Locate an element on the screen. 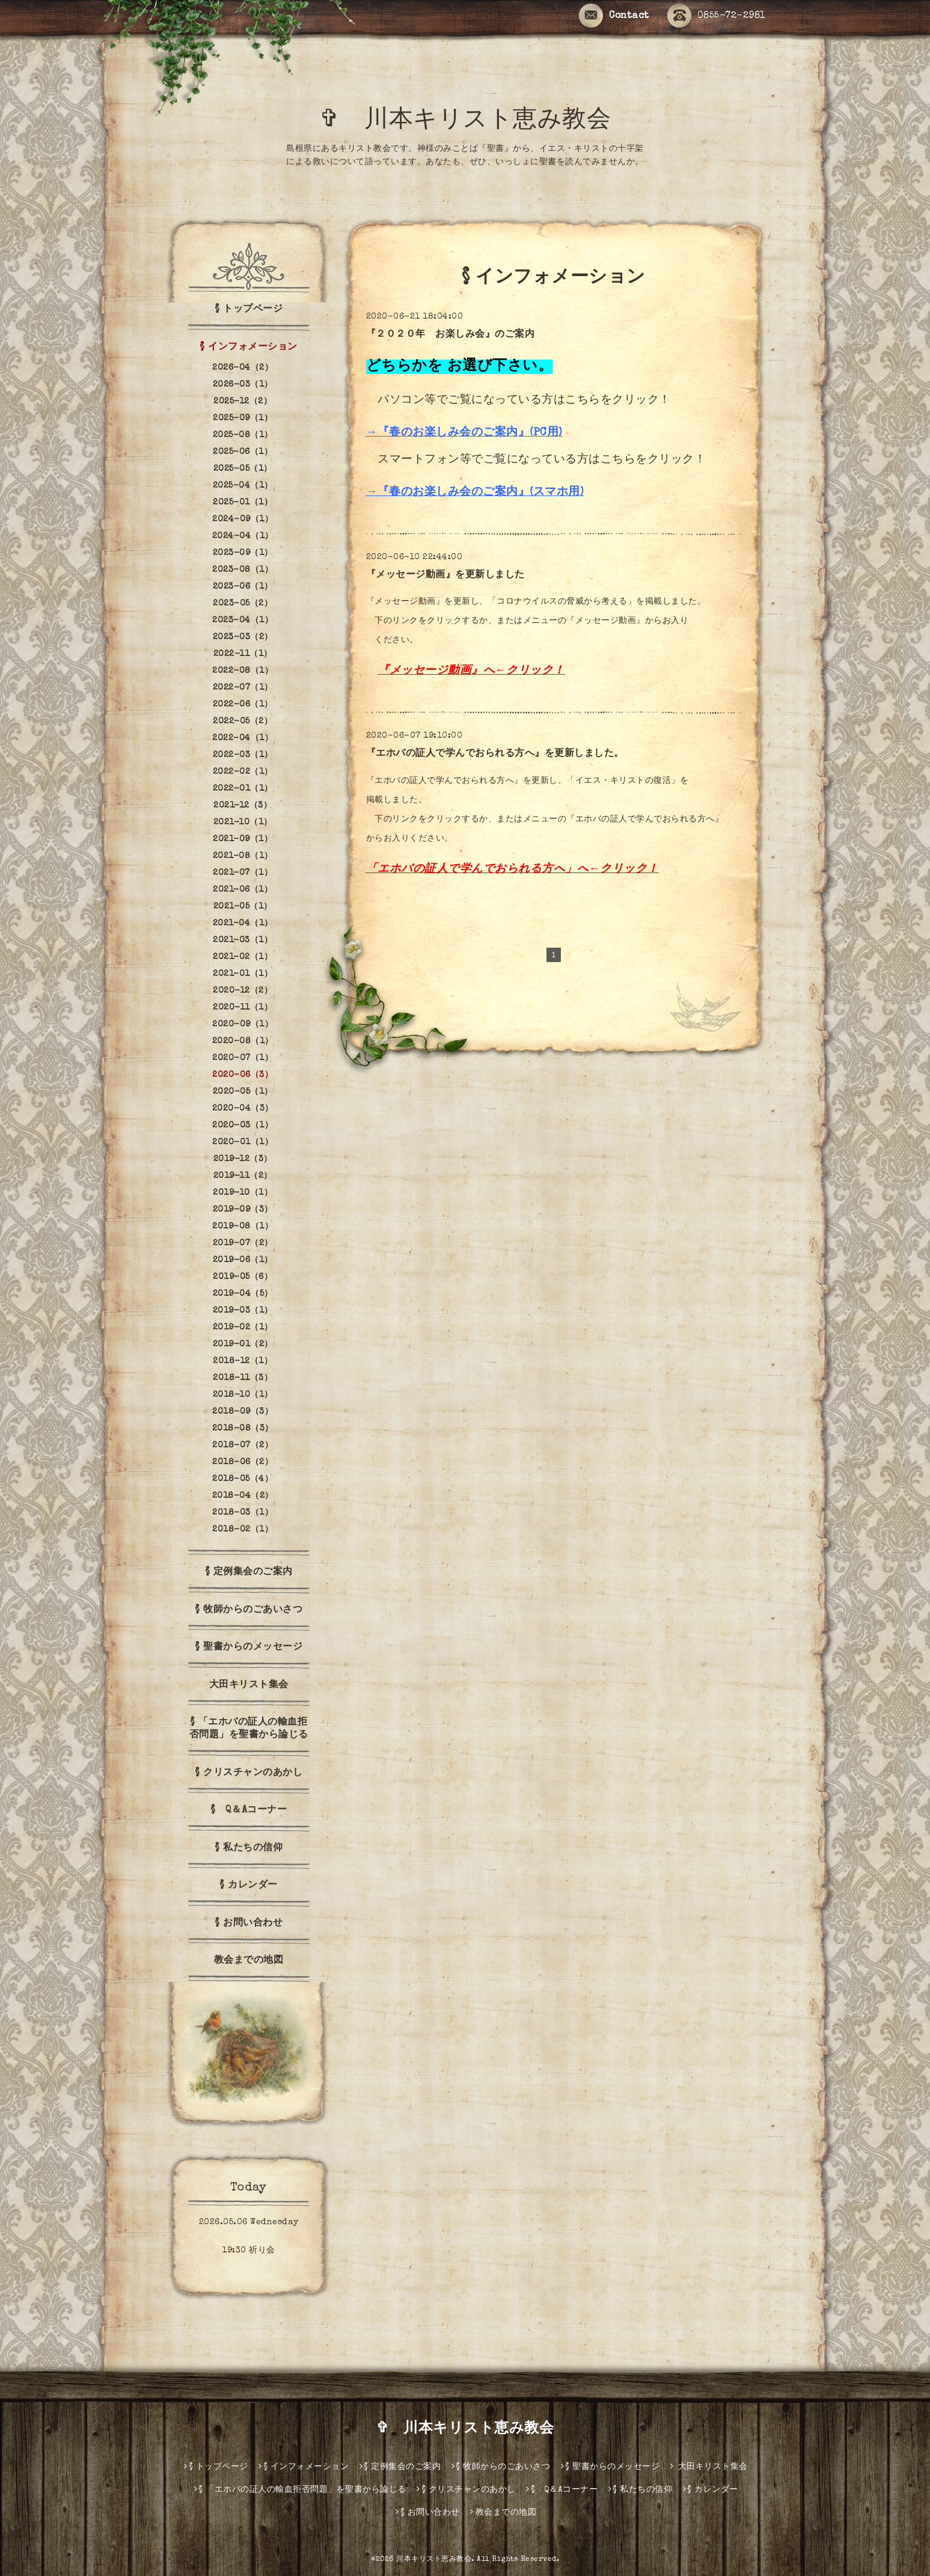 Image resolution: width=930 pixels, height=2576 pixels. 2019-08（1） is located at coordinates (242, 1226).